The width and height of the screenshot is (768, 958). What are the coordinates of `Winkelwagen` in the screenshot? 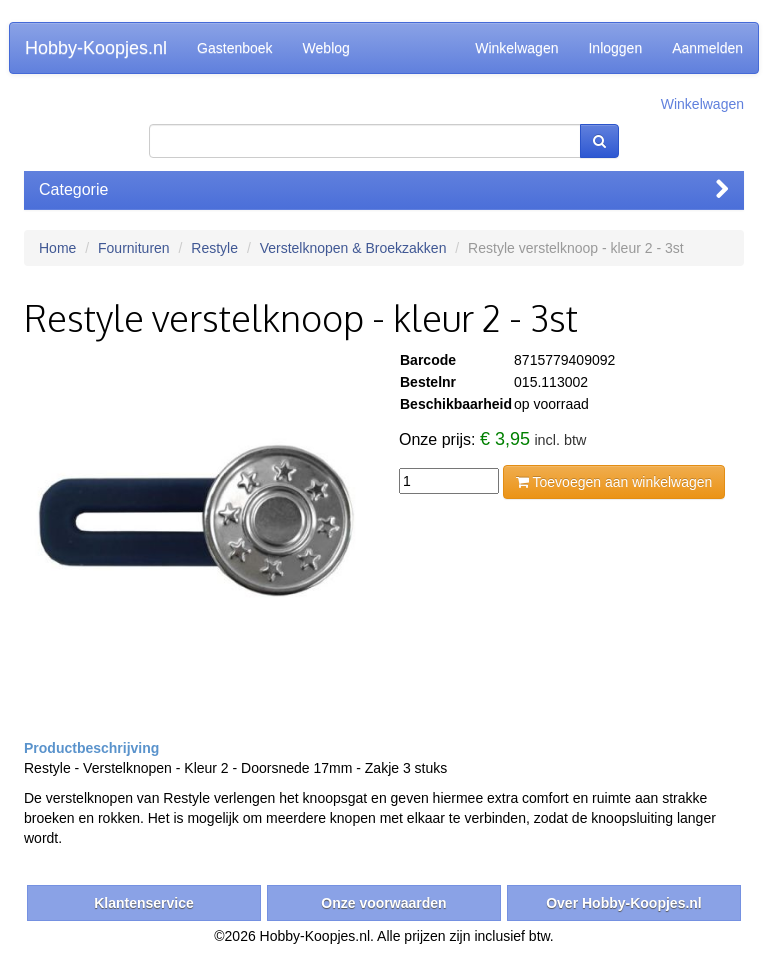 It's located at (516, 48).